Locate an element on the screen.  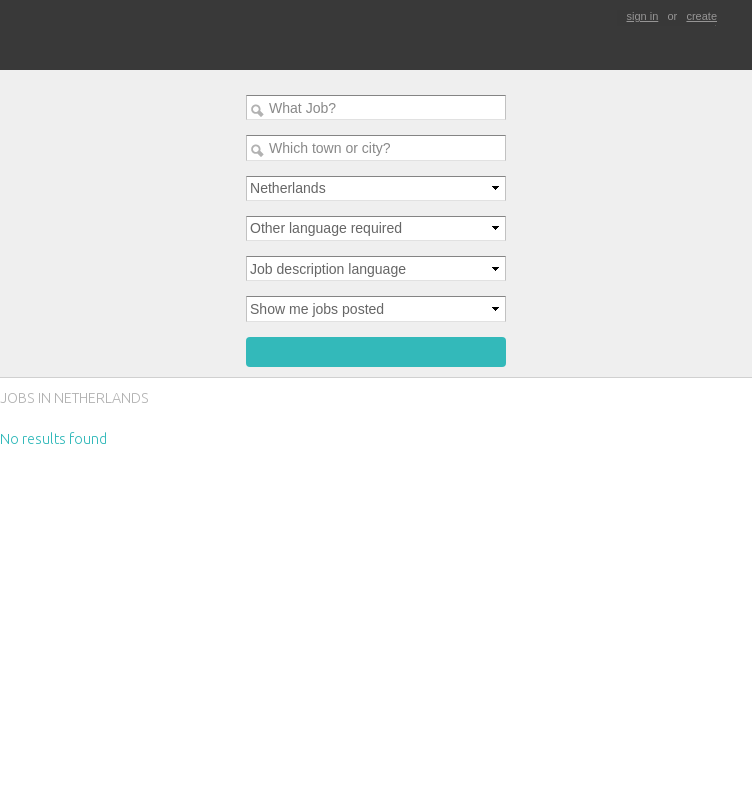
contact us is located at coordinates (26, 736).